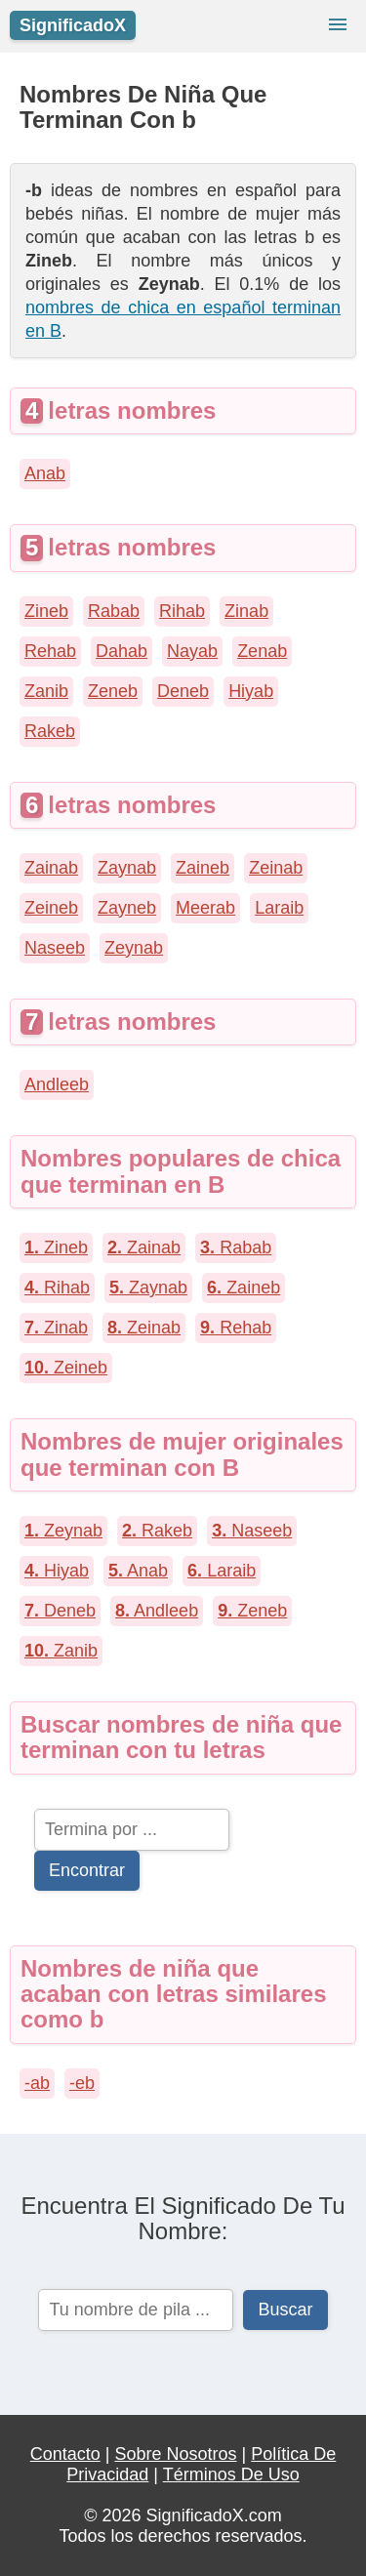 The width and height of the screenshot is (366, 2576). I want to click on Andleeb, so click(56, 1084).